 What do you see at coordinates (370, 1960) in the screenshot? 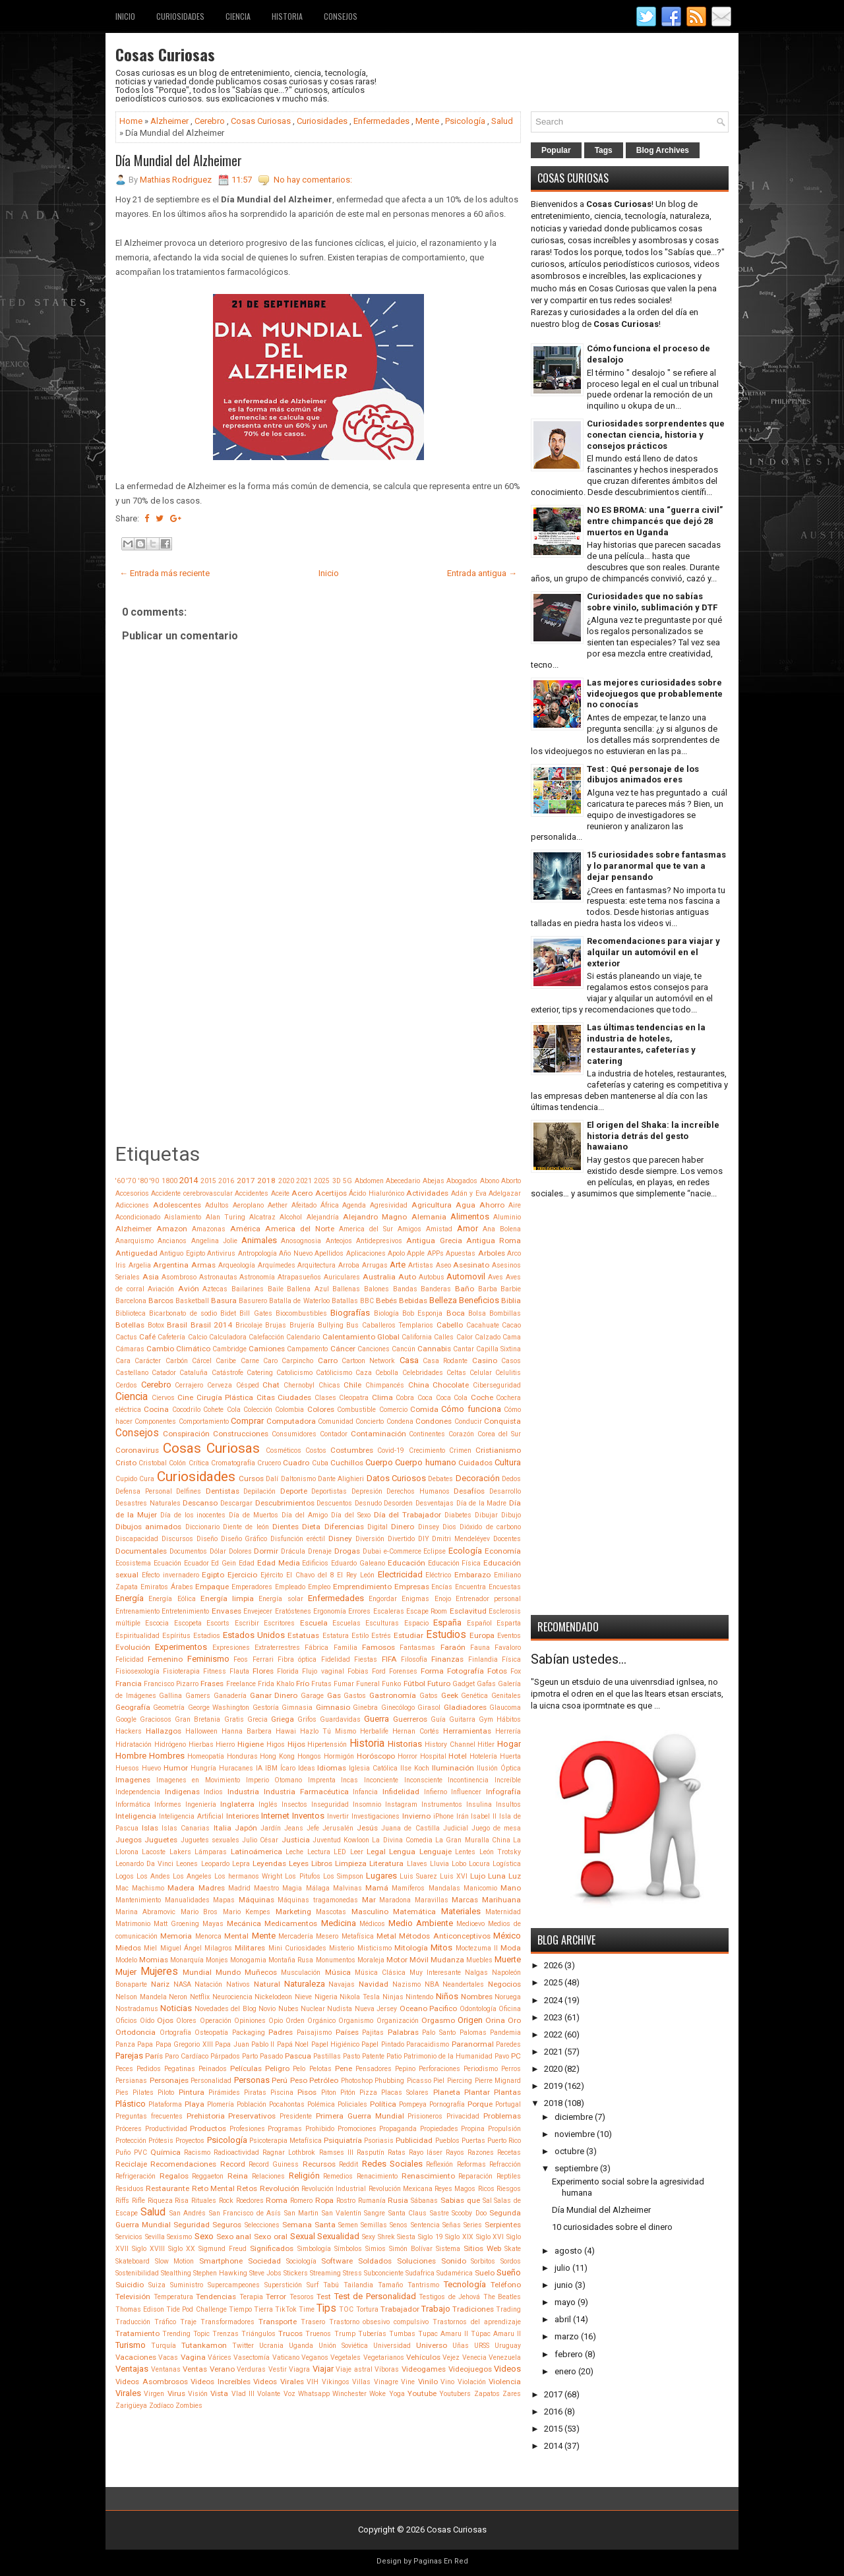
I see `Moraleja` at bounding box center [370, 1960].